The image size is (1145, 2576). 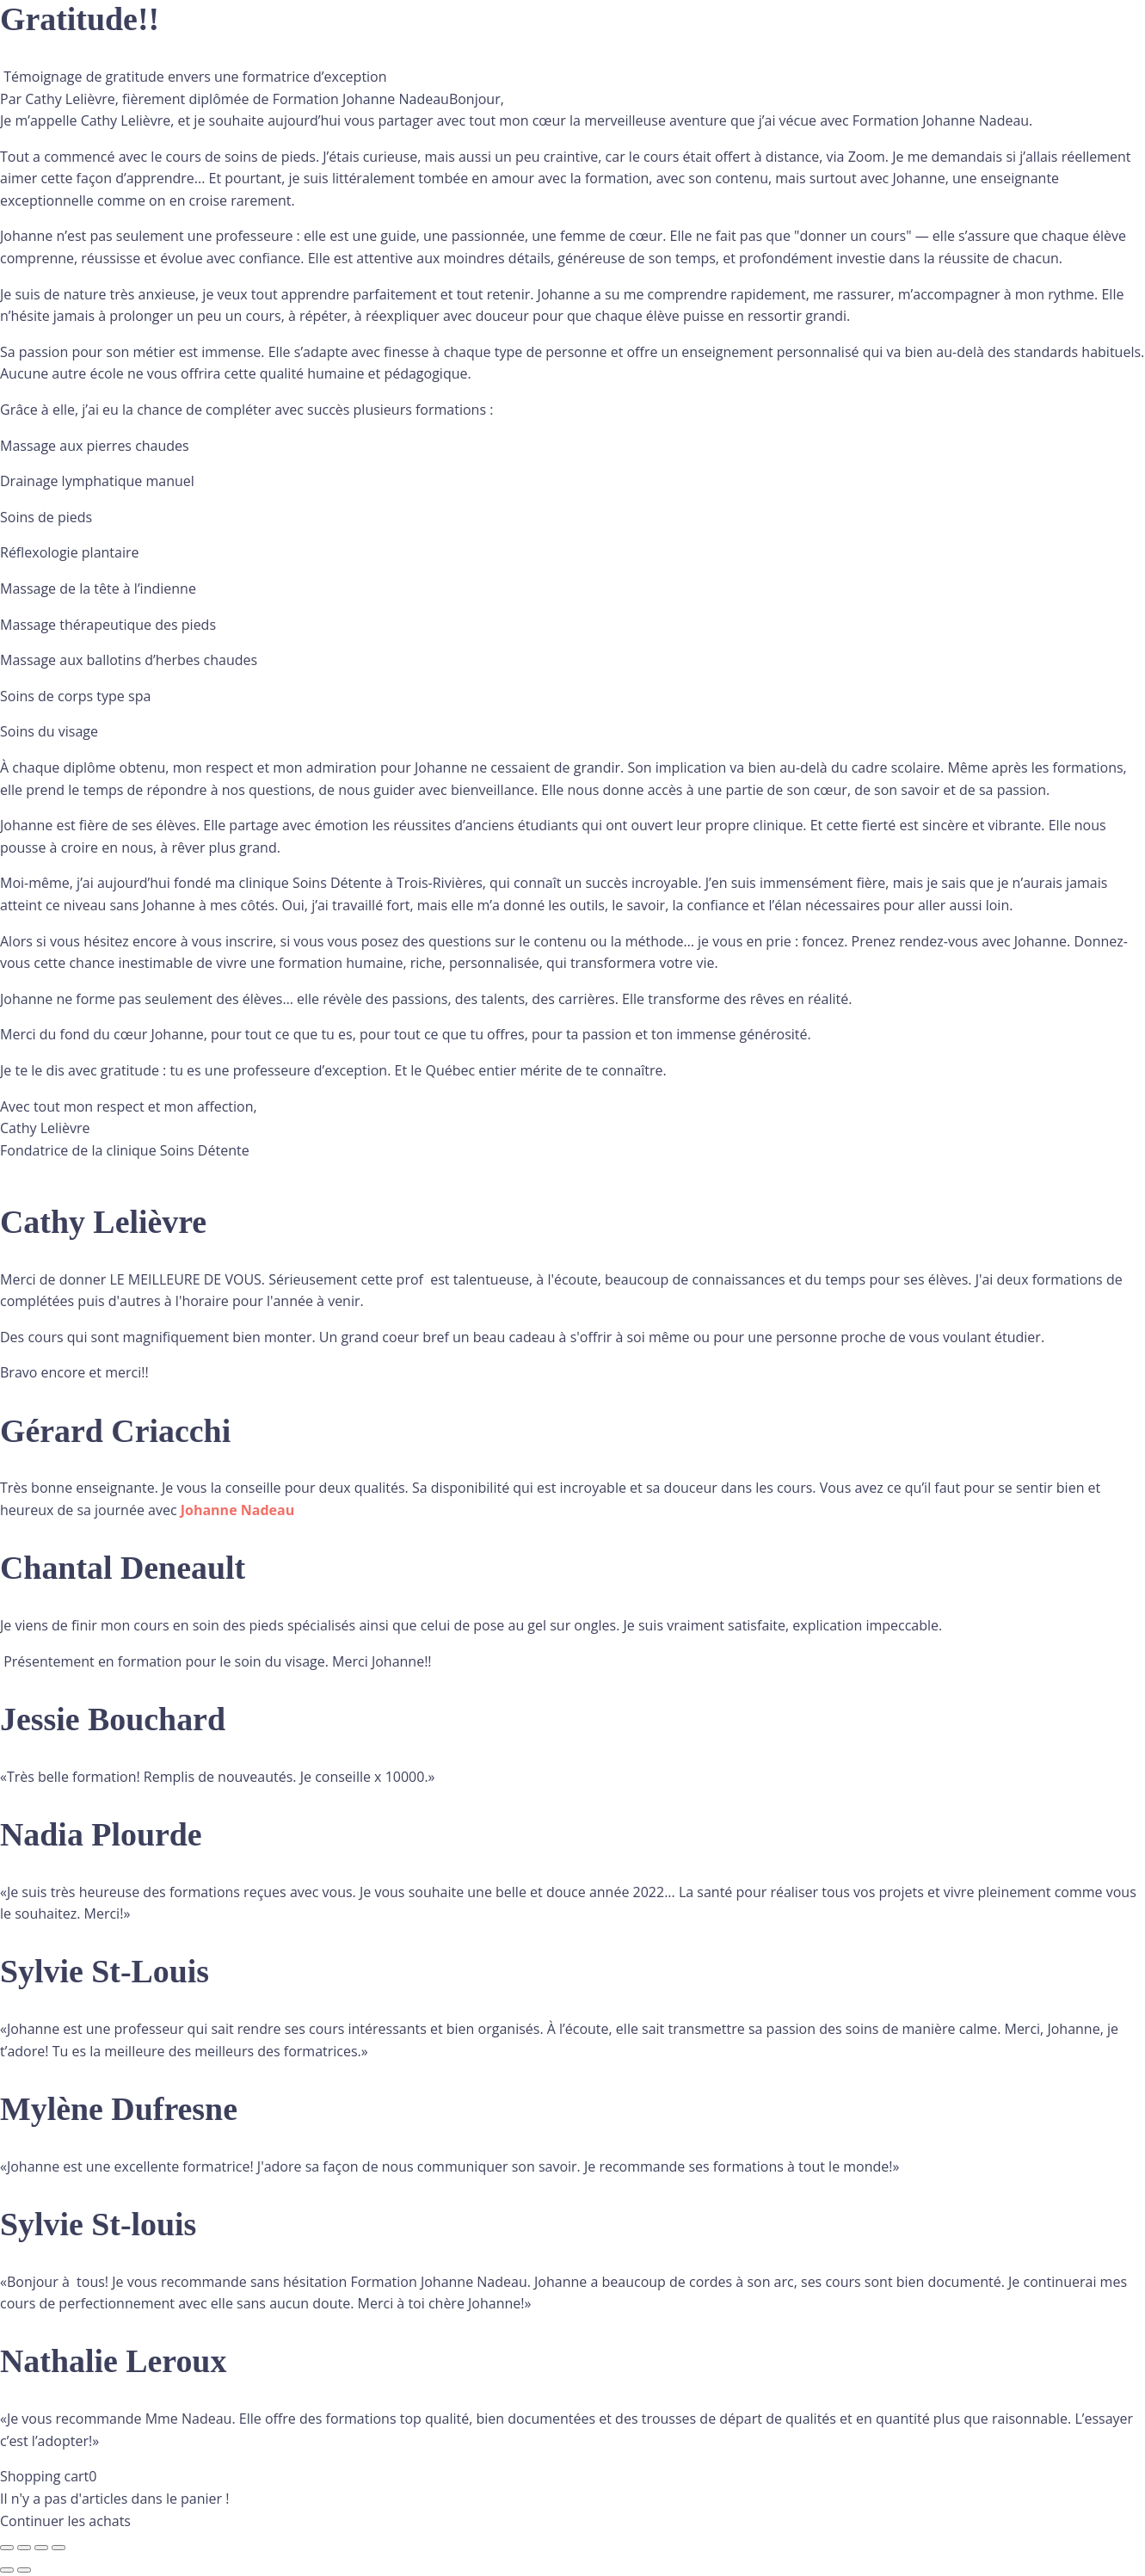 What do you see at coordinates (237, 1510) in the screenshot?
I see `[link]` at bounding box center [237, 1510].